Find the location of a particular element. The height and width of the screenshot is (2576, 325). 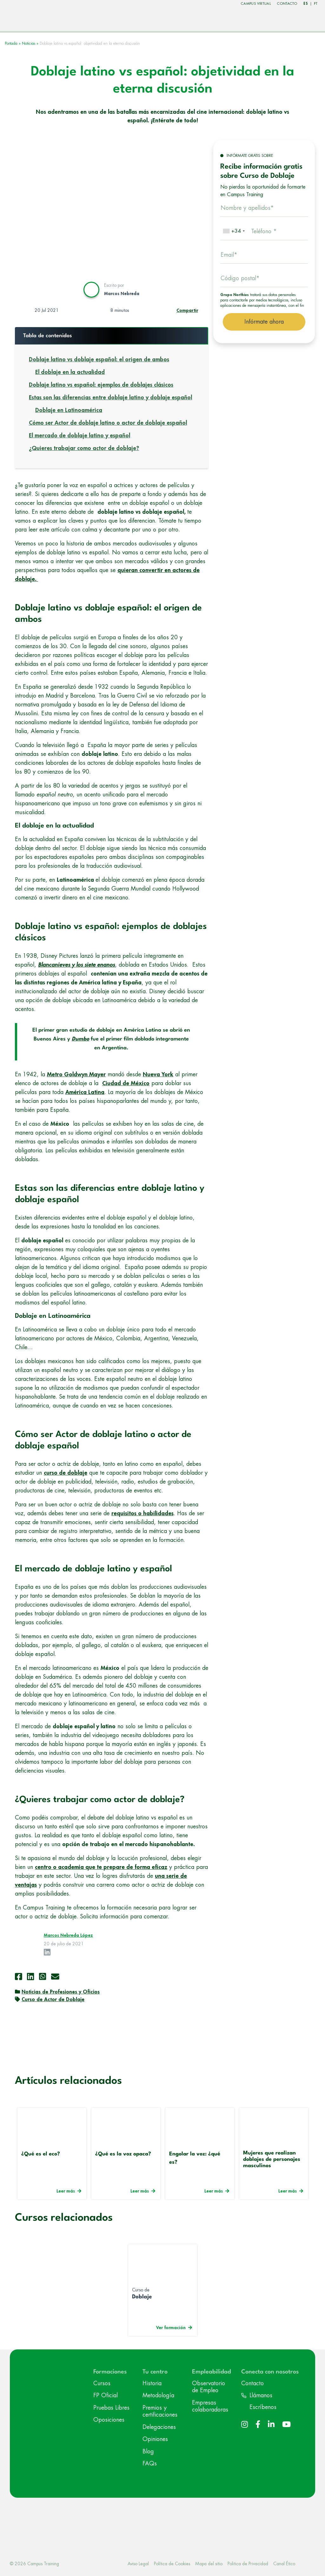

[combobox] is located at coordinates (234, 230).